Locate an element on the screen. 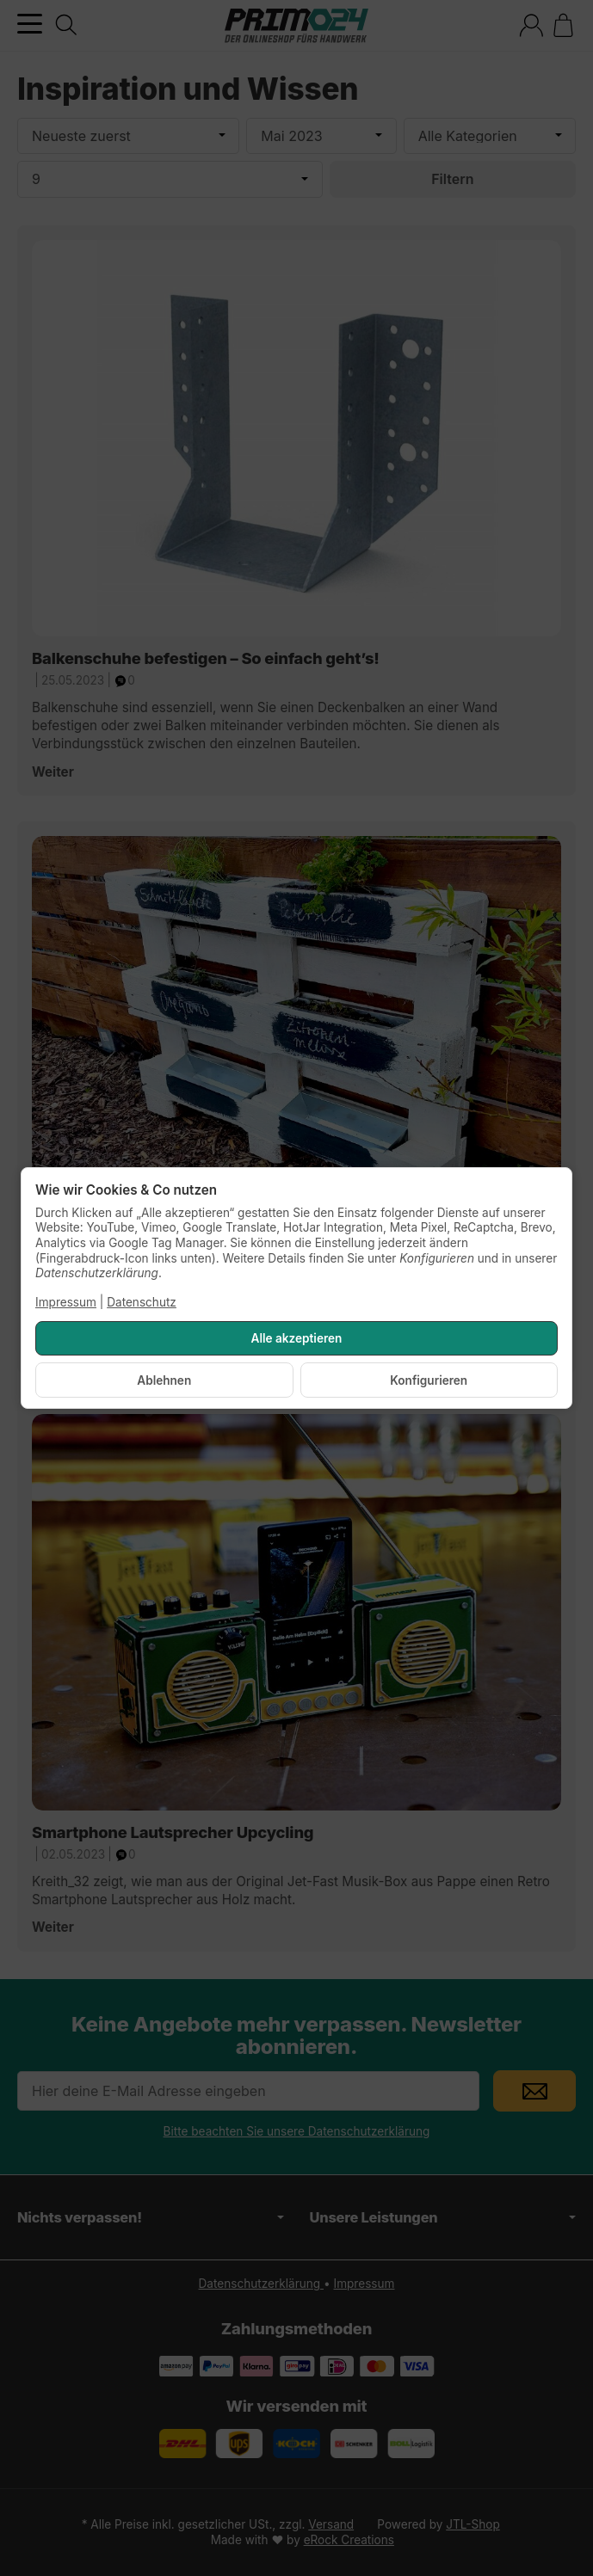  Impressum is located at coordinates (65, 1302).